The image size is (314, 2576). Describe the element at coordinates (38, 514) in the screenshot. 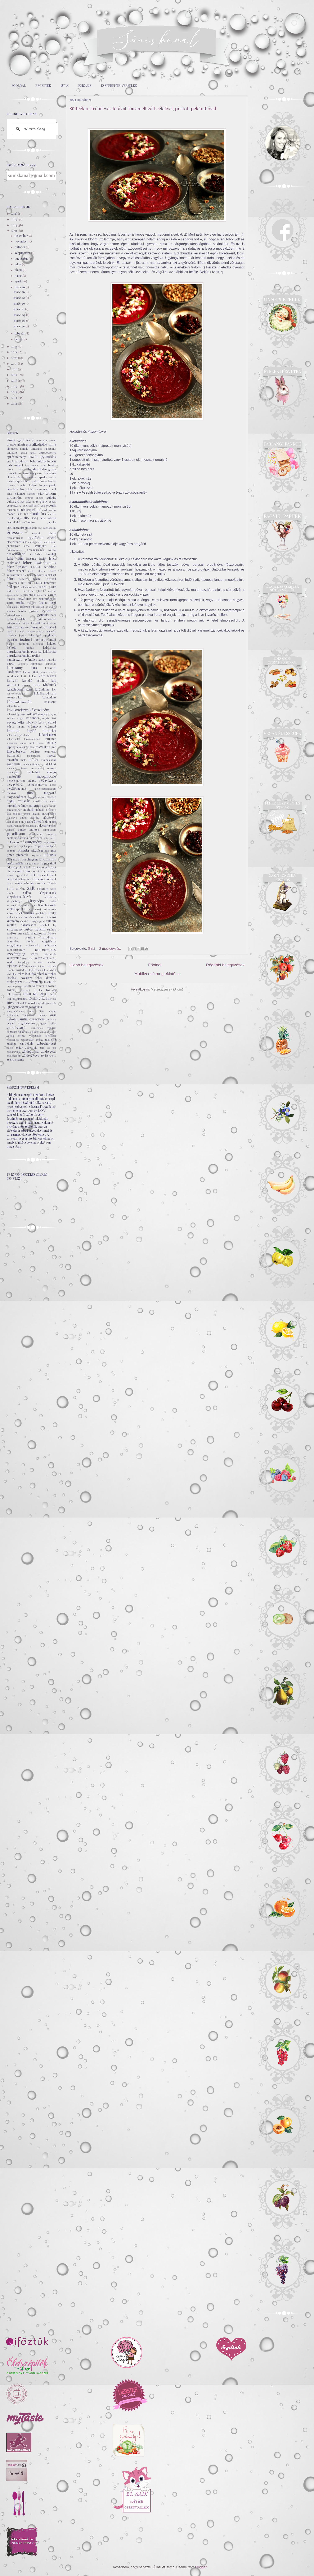

I see `darált hús` at that location.